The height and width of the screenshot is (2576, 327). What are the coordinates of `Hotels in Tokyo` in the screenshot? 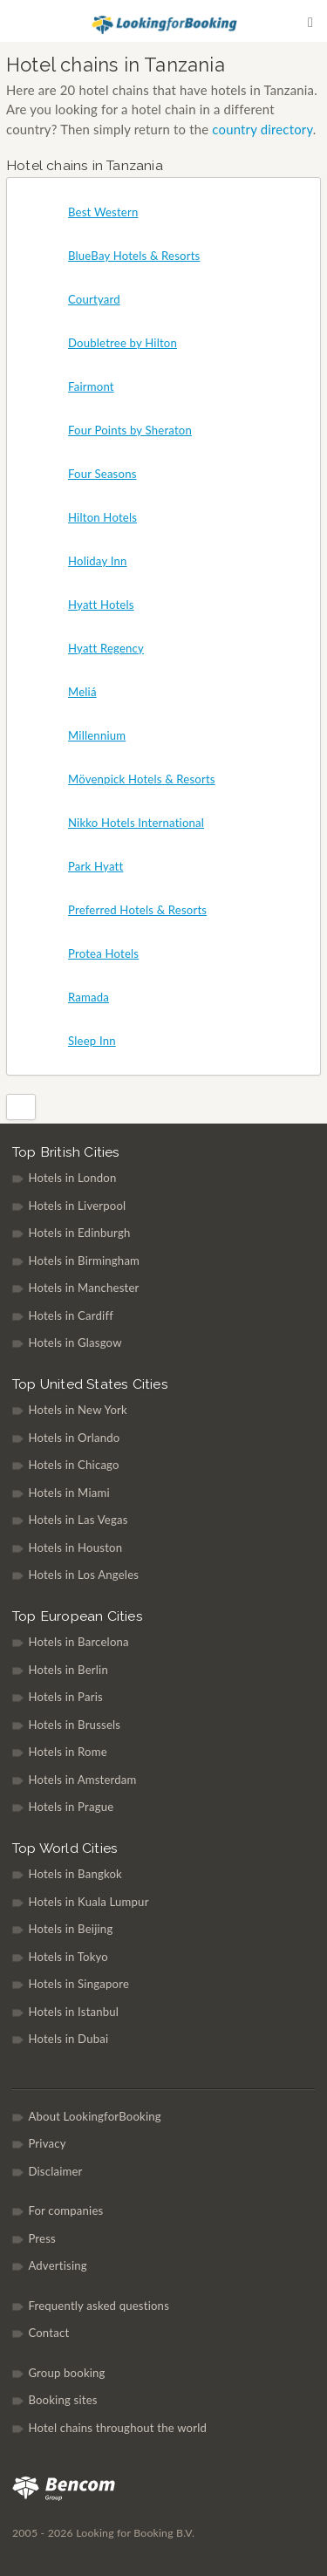 It's located at (68, 1957).